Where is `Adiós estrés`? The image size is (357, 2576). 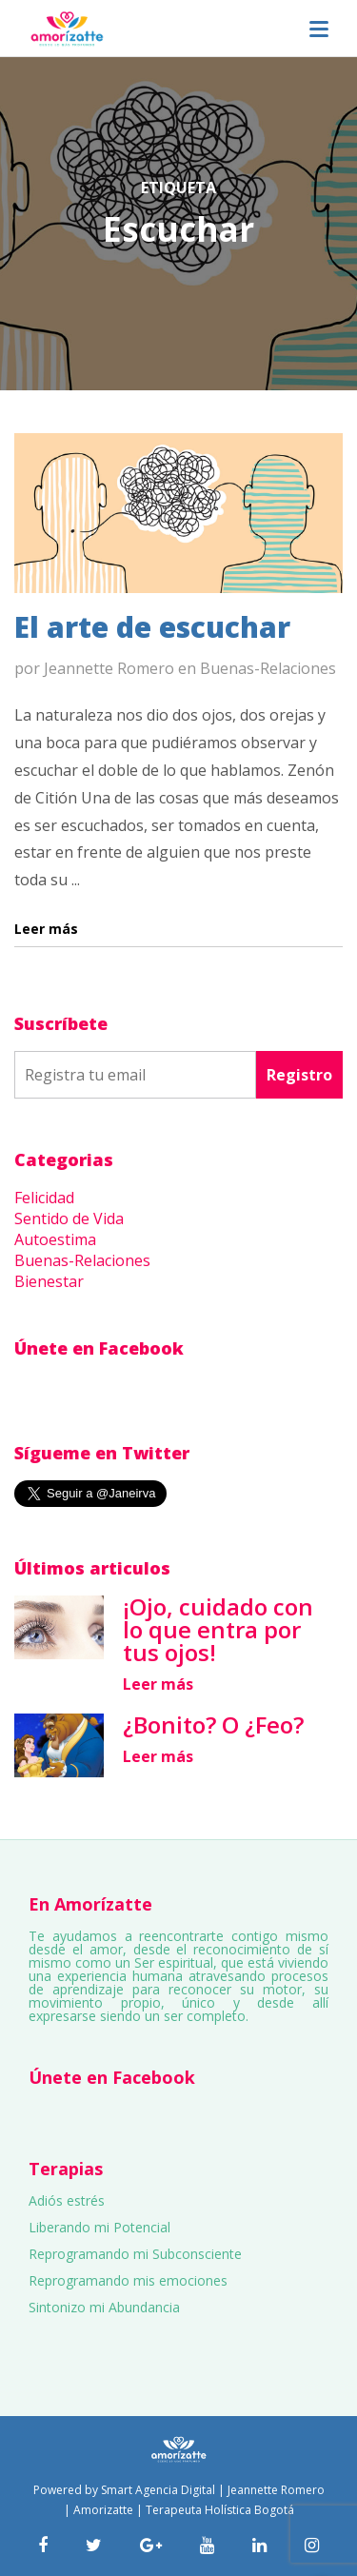
Adiós estrés is located at coordinates (67, 2200).